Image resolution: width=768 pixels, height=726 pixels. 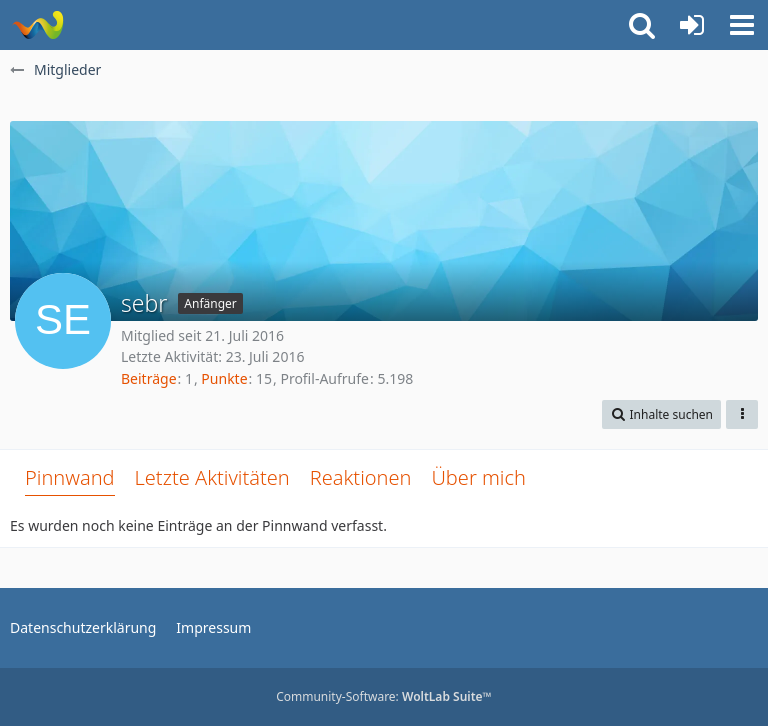 I want to click on Punkte [Punkte von sebr anzeigen], so click(x=224, y=378).